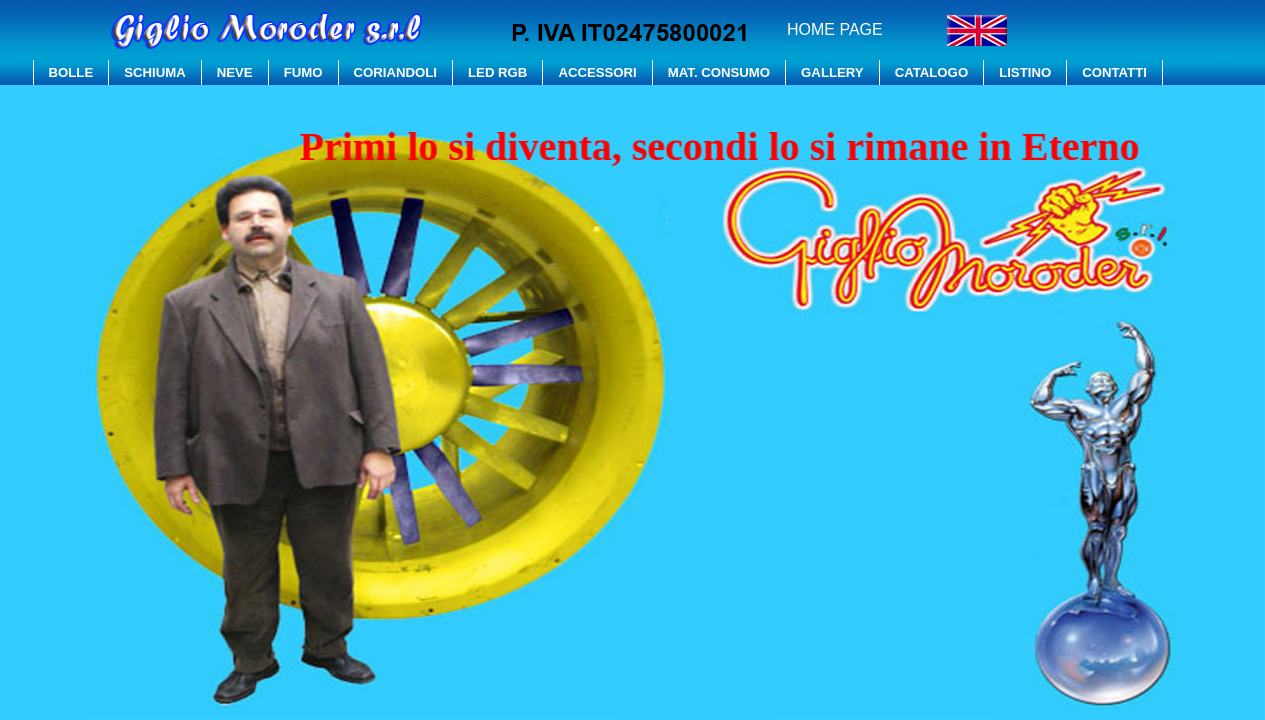 This screenshot has height=720, width=1265. Describe the element at coordinates (832, 72) in the screenshot. I see `GALLERY` at that location.